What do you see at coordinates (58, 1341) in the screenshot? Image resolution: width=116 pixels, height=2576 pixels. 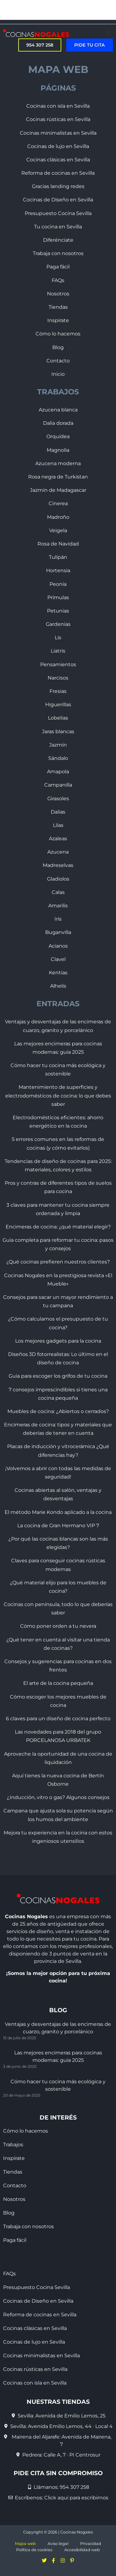 I see `Los mejores gadgets para la cocina` at bounding box center [58, 1341].